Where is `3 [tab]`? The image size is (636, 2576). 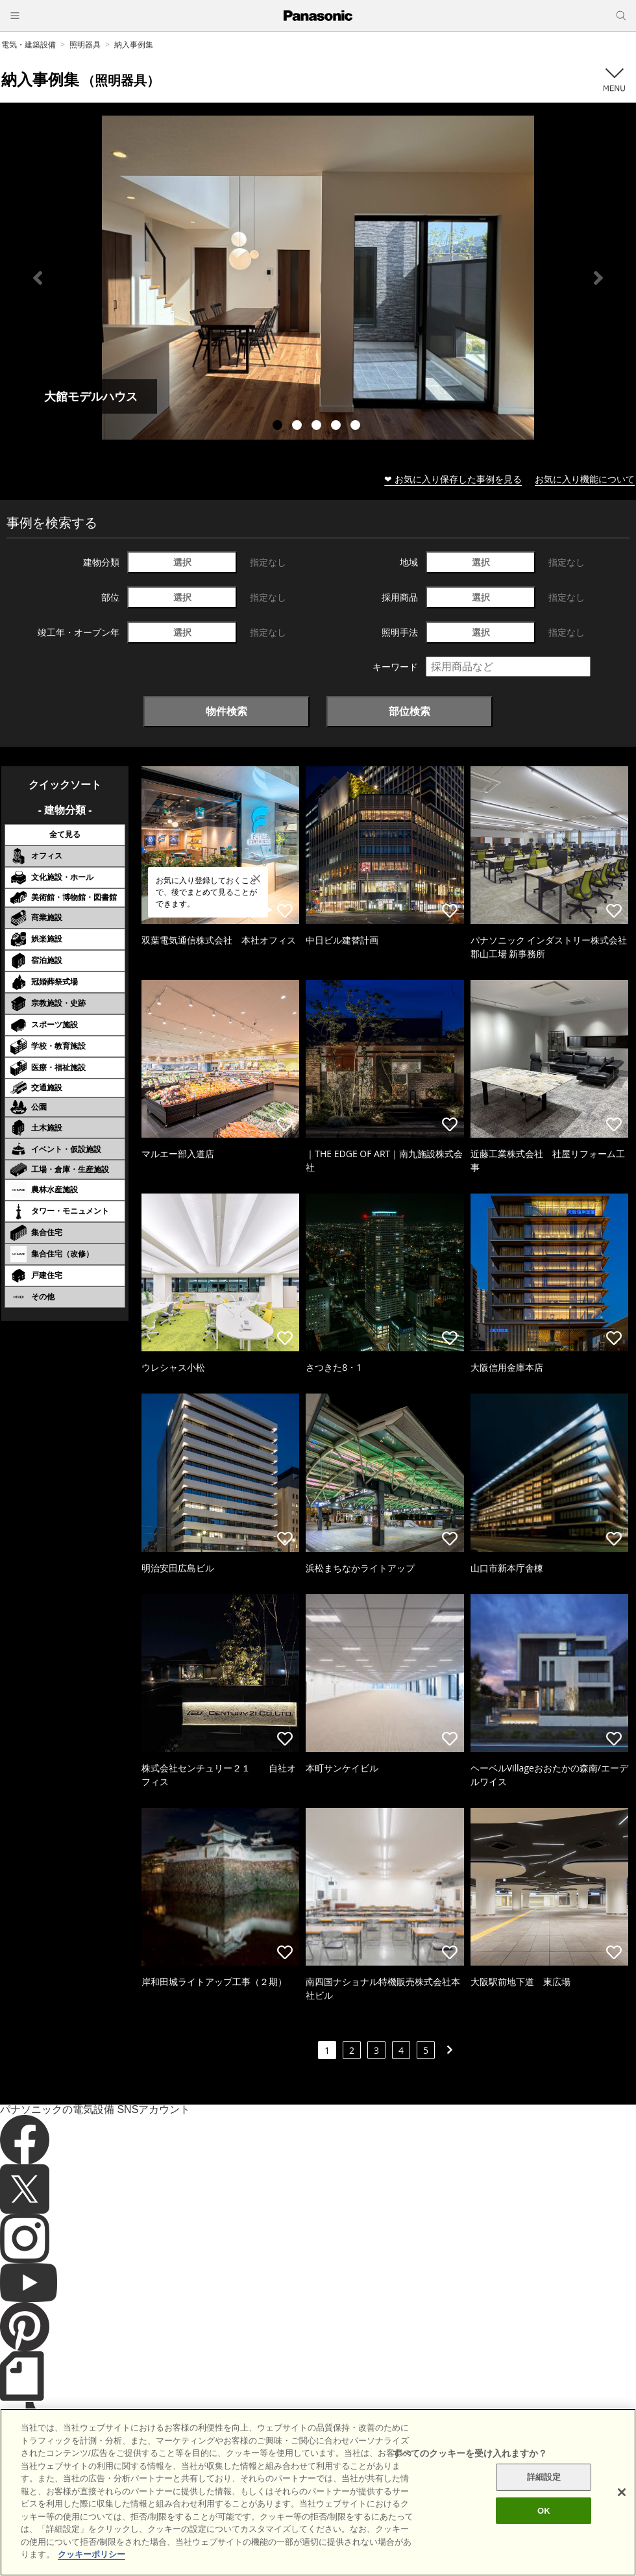 3 [tab] is located at coordinates (318, 426).